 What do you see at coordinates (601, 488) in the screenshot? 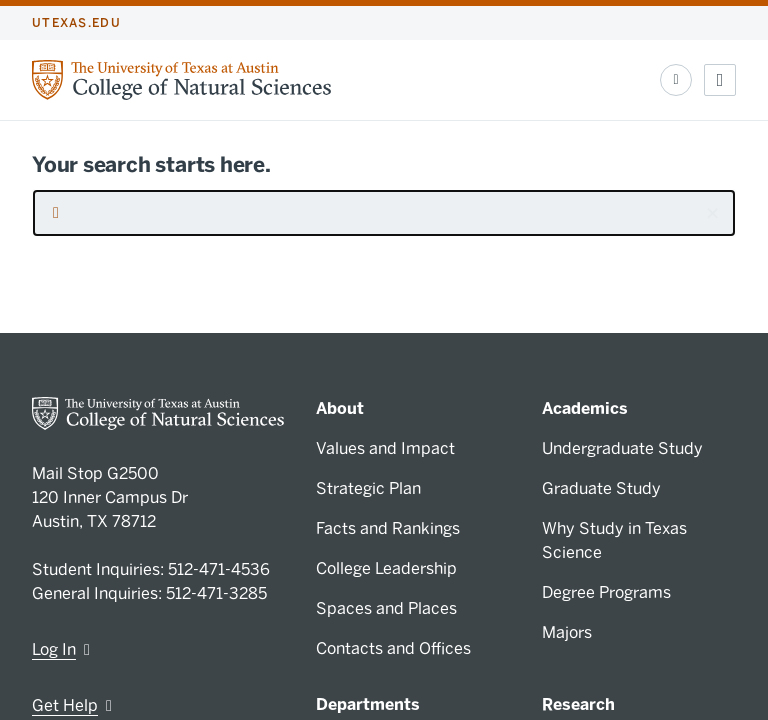
I see `Graduate Study` at bounding box center [601, 488].